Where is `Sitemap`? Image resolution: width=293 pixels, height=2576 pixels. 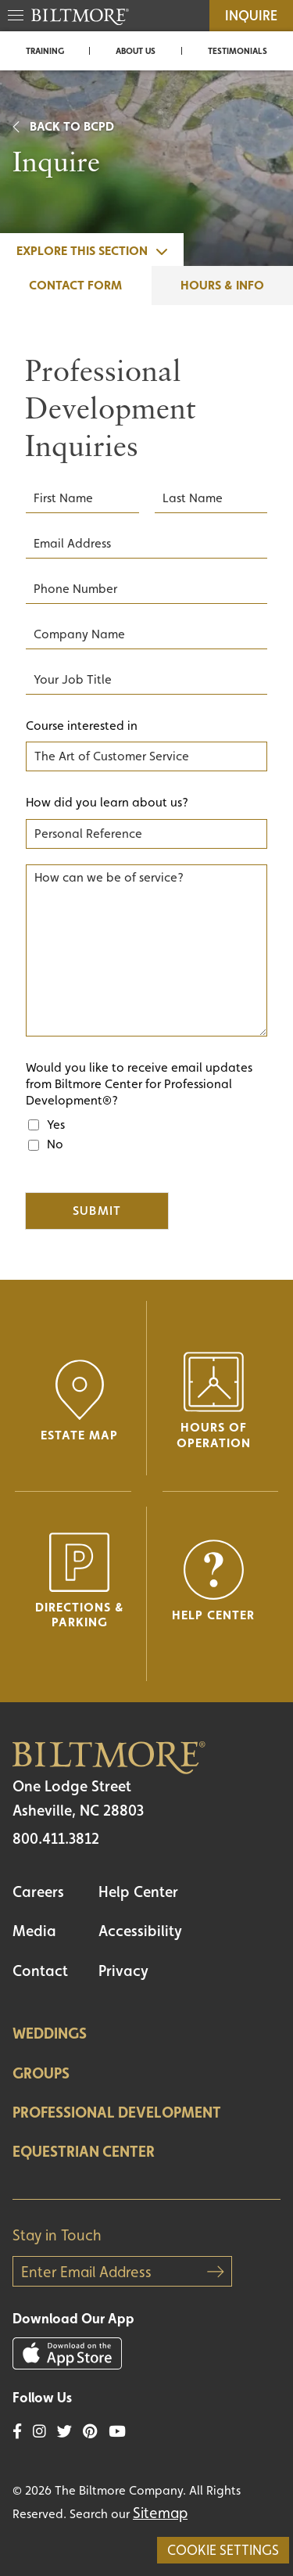 Sitemap is located at coordinates (160, 2512).